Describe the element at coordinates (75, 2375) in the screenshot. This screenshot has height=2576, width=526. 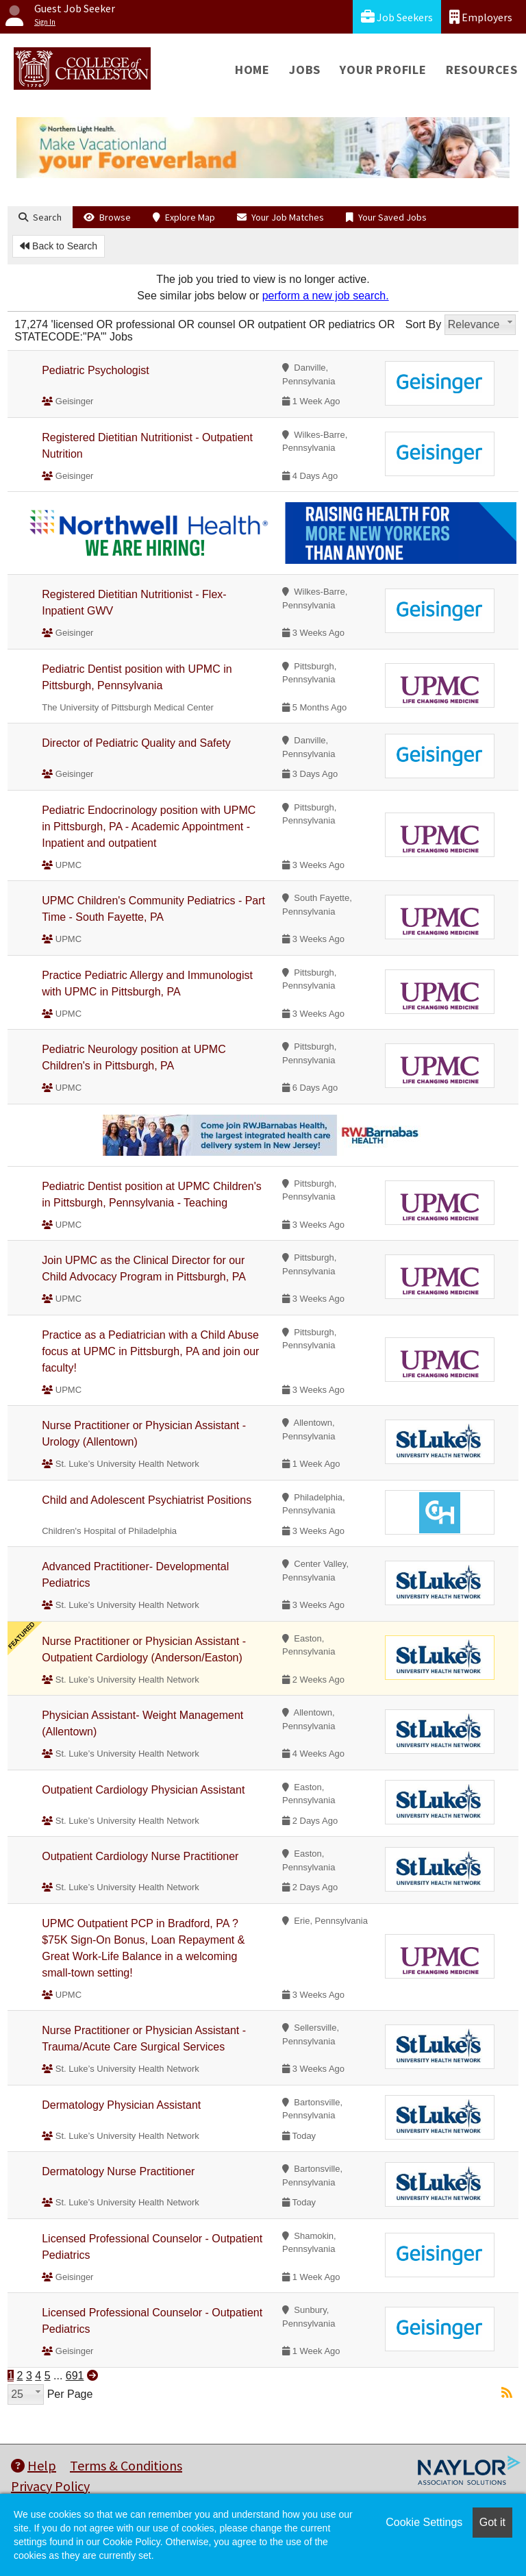
I see `691` at that location.